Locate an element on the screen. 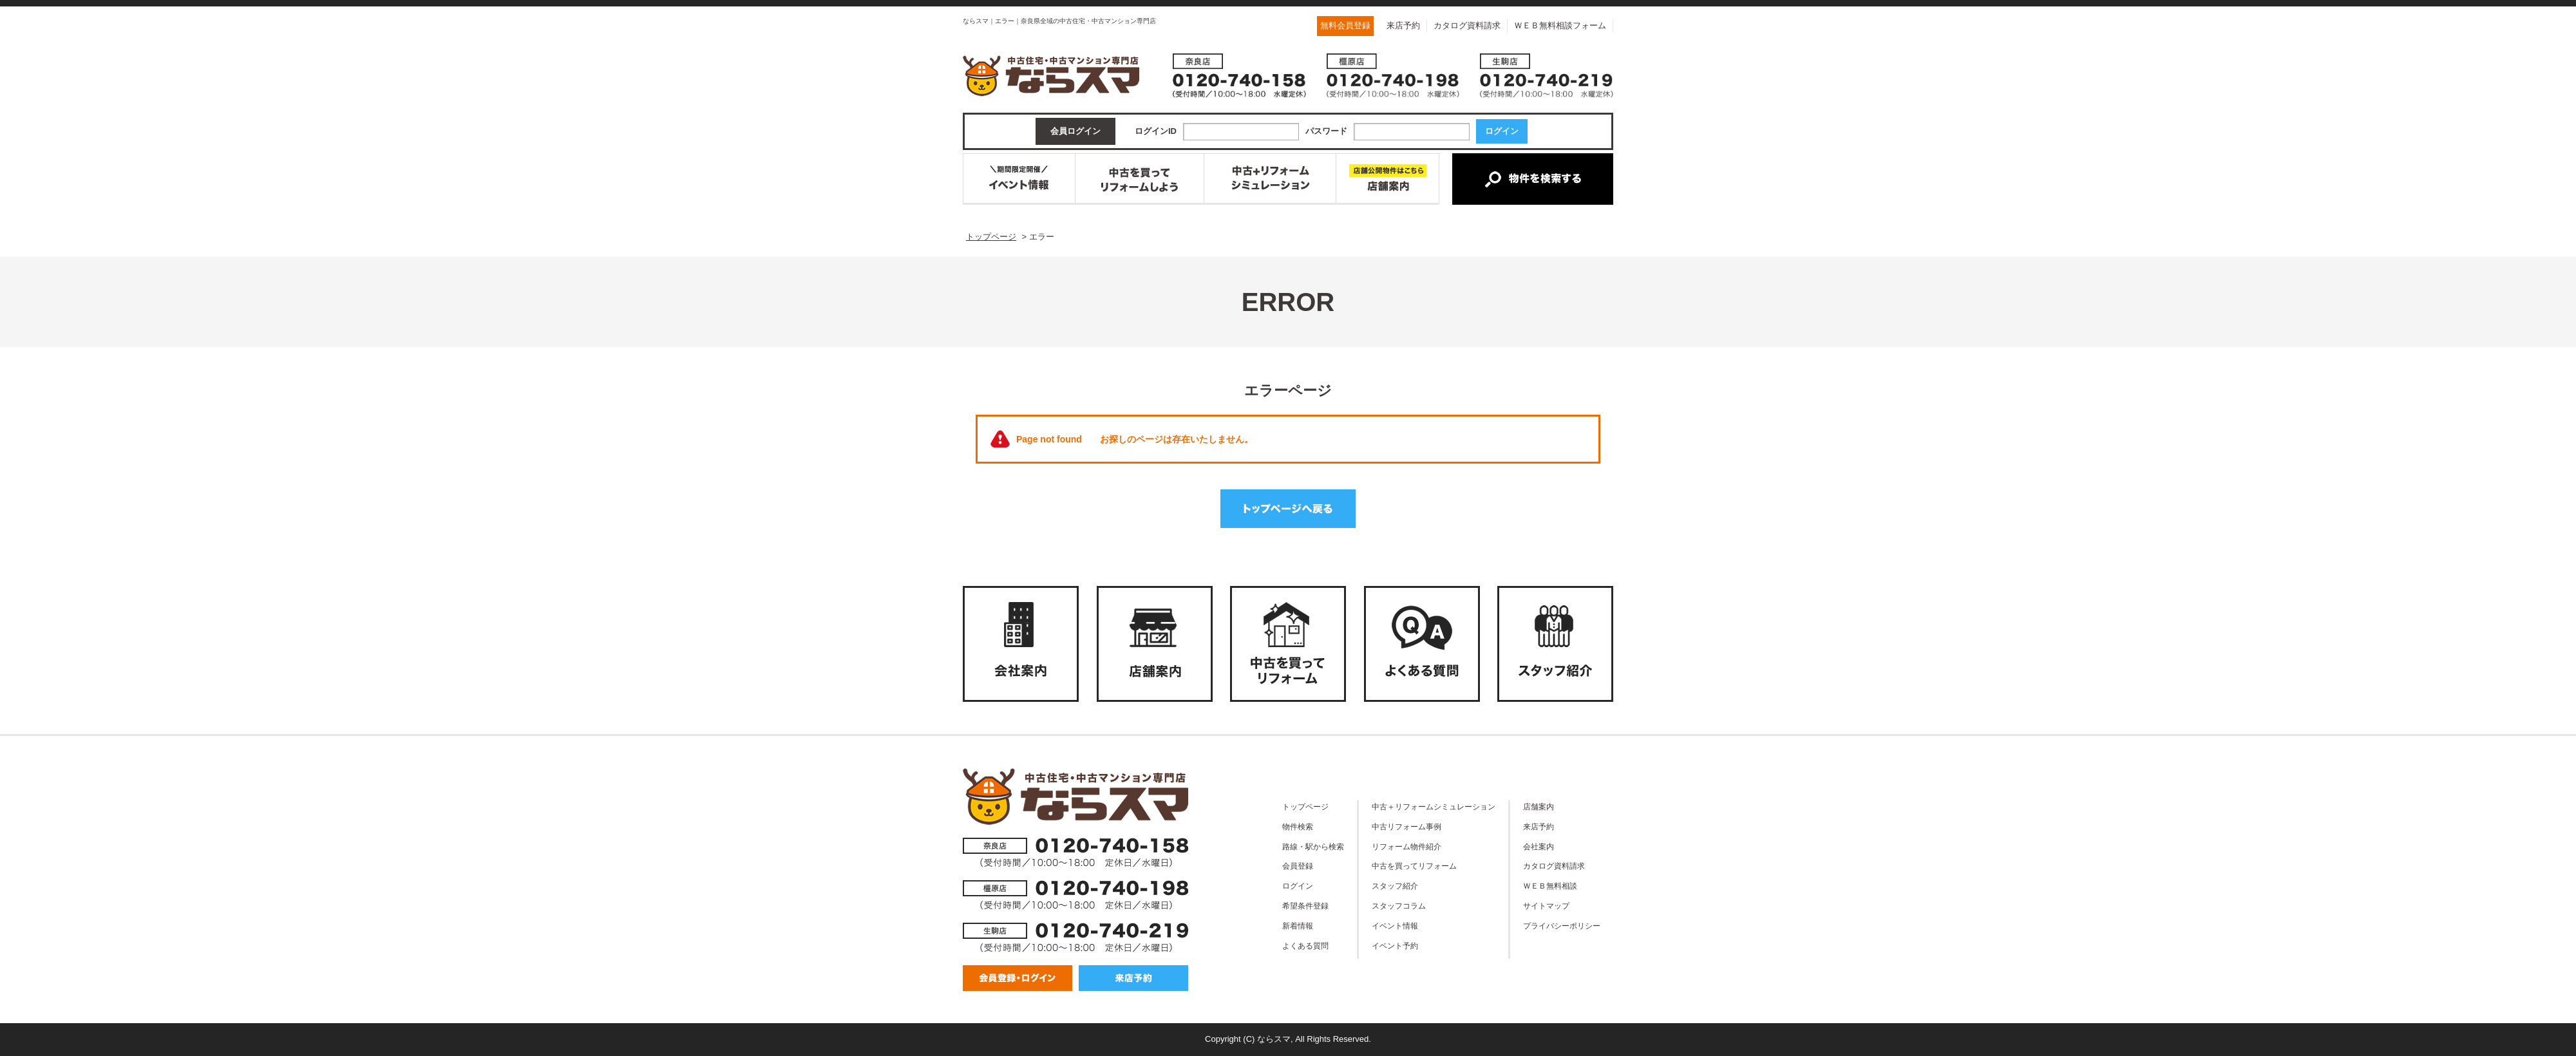 Image resolution: width=2576 pixels, height=1056 pixels. 中古リフォーム事例 is located at coordinates (1406, 826).